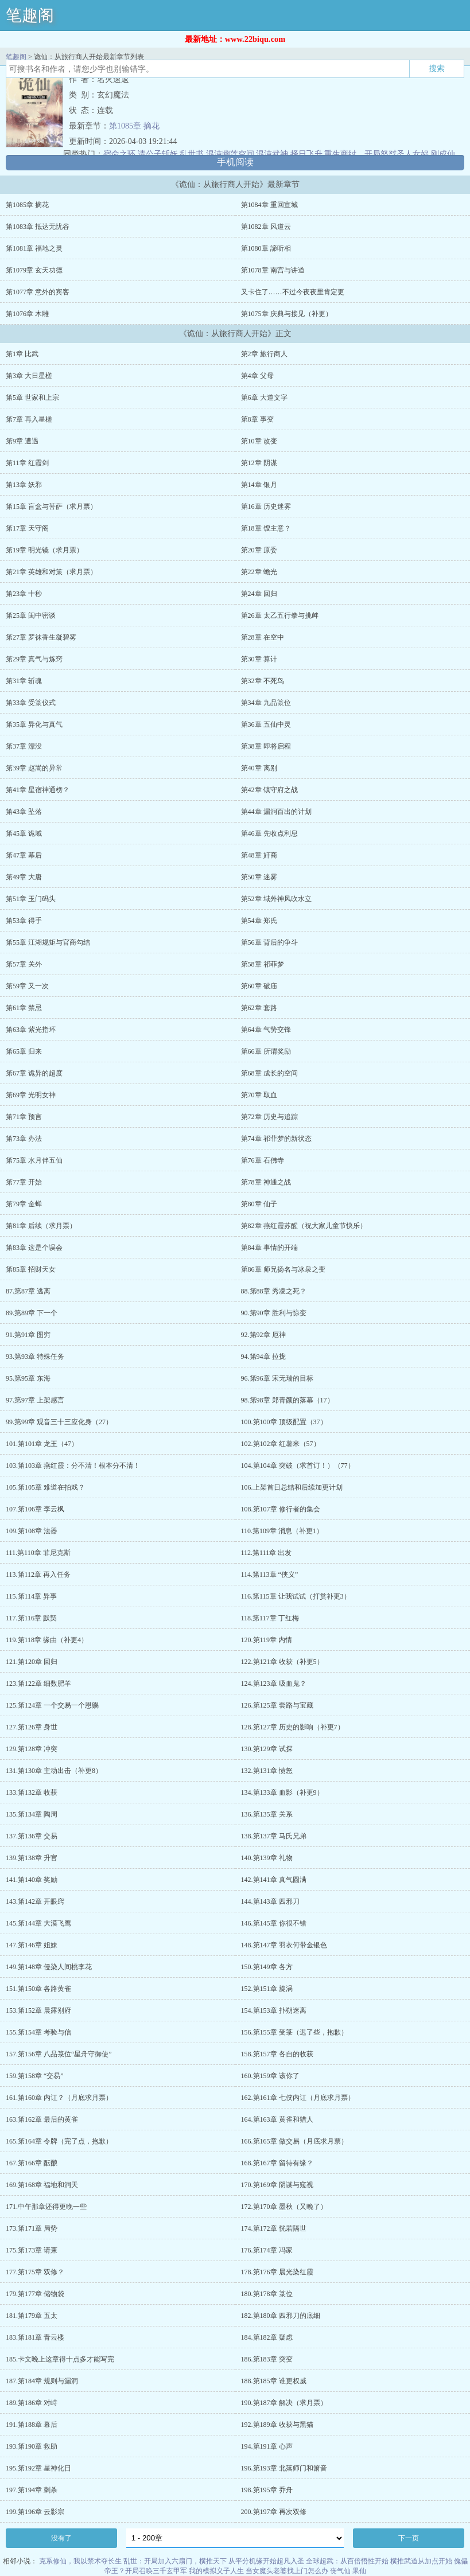 This screenshot has height=2576, width=470. I want to click on 96.第96章 宋无瑞的目标, so click(277, 1378).